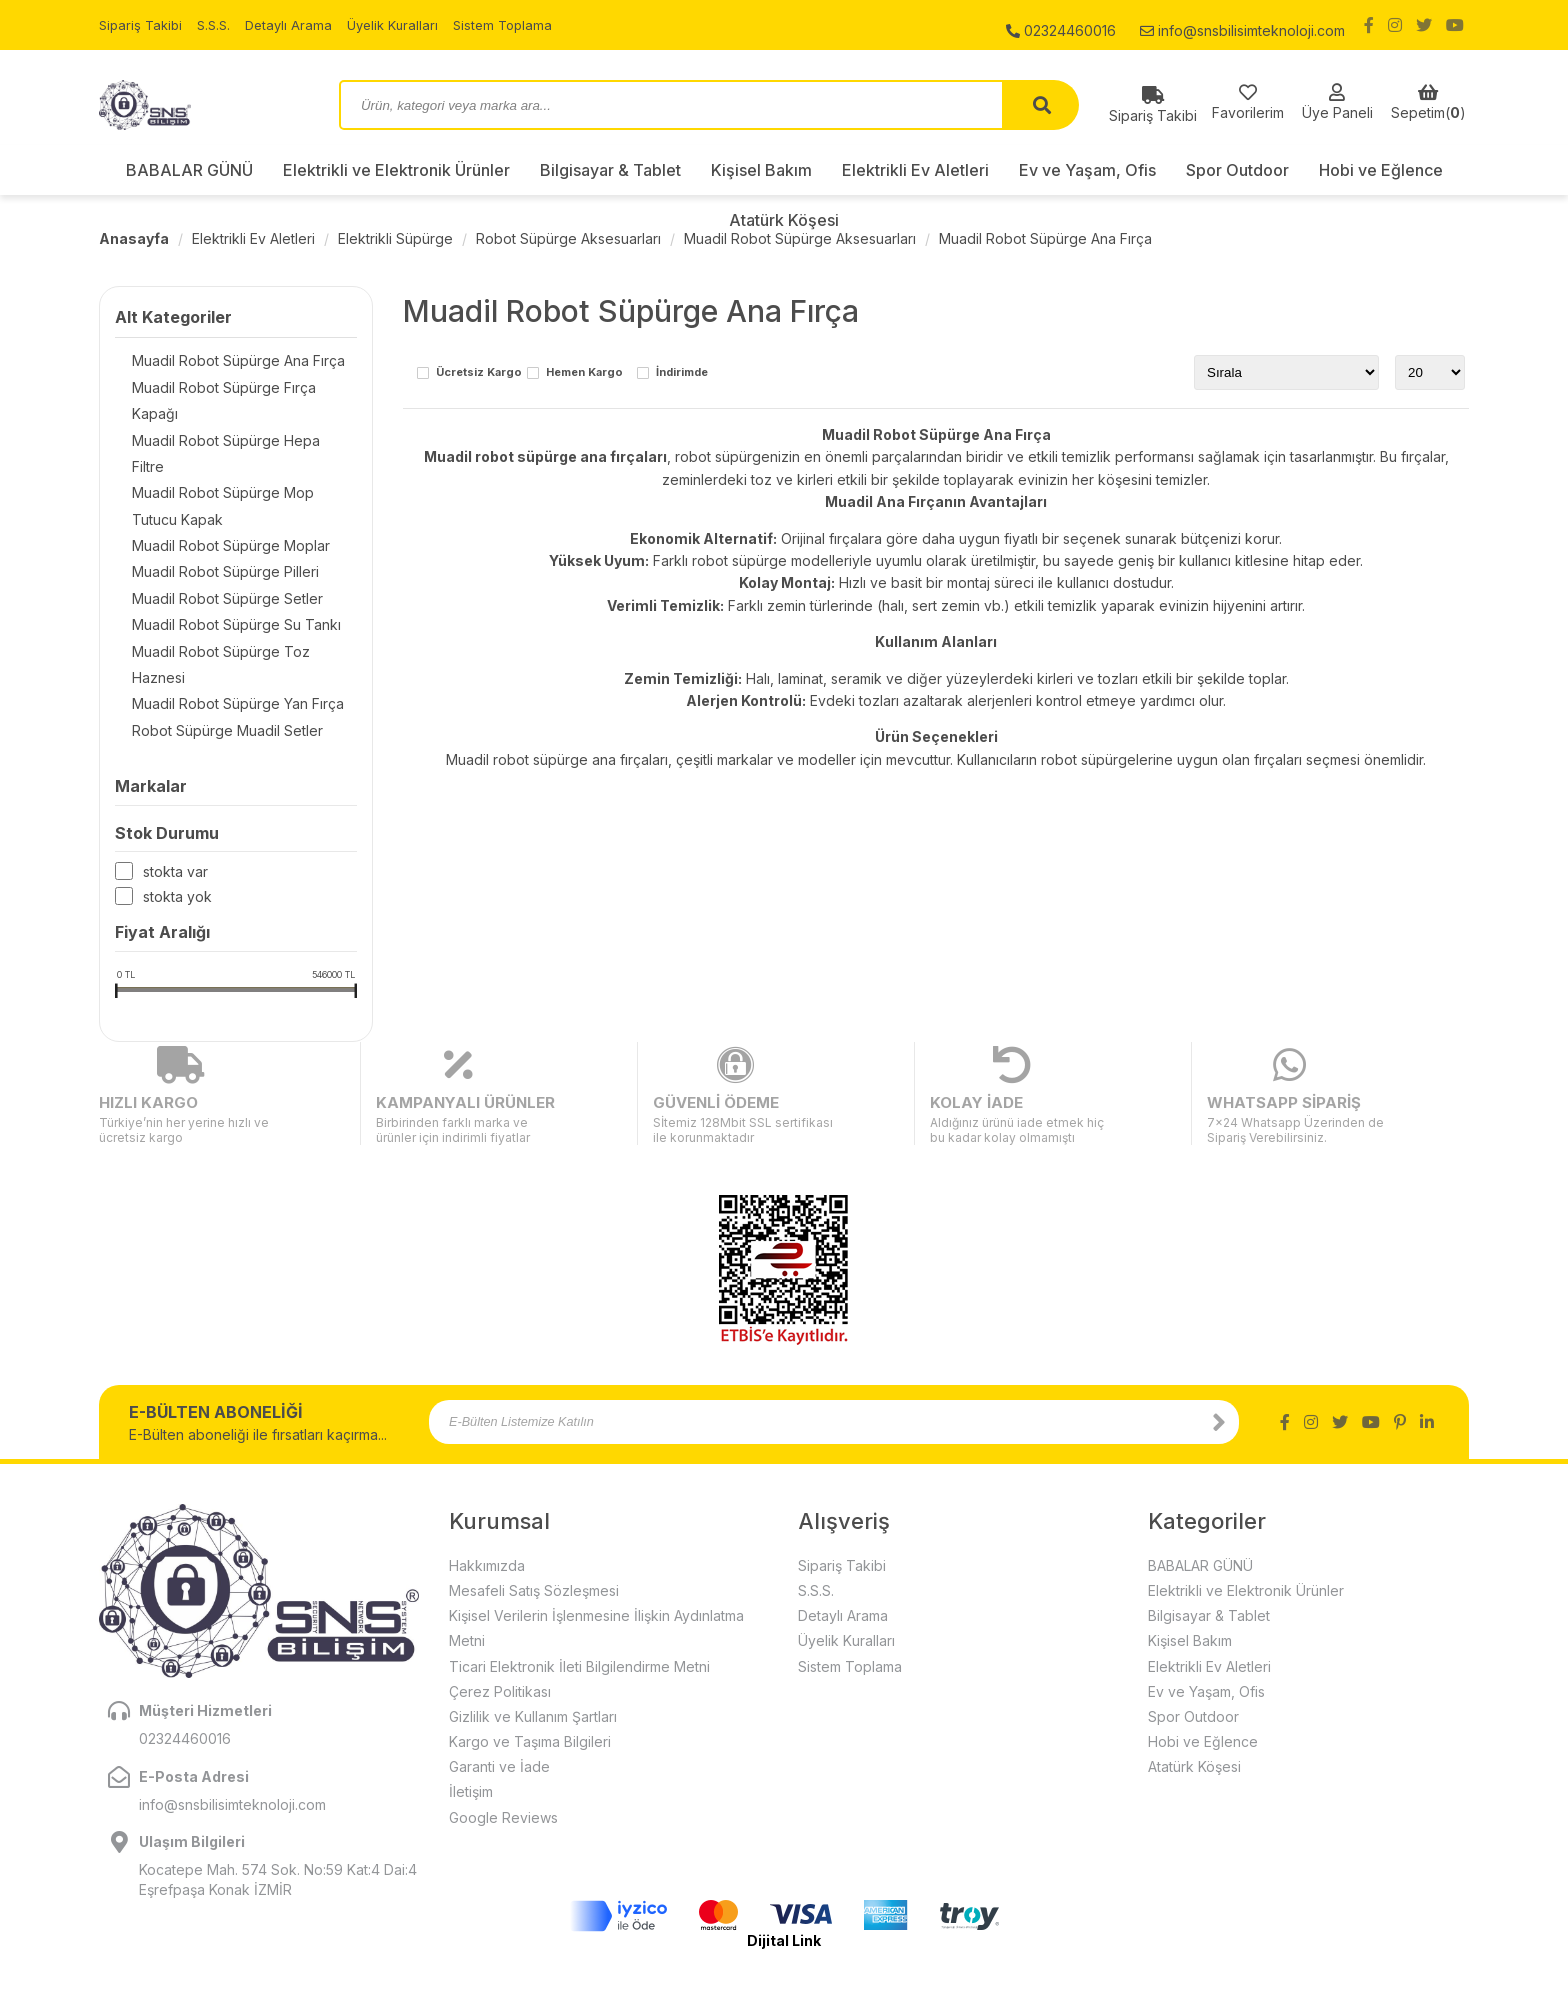 The image size is (1568, 1992). Describe the element at coordinates (522, 24) in the screenshot. I see `Sistem Toplama` at that location.